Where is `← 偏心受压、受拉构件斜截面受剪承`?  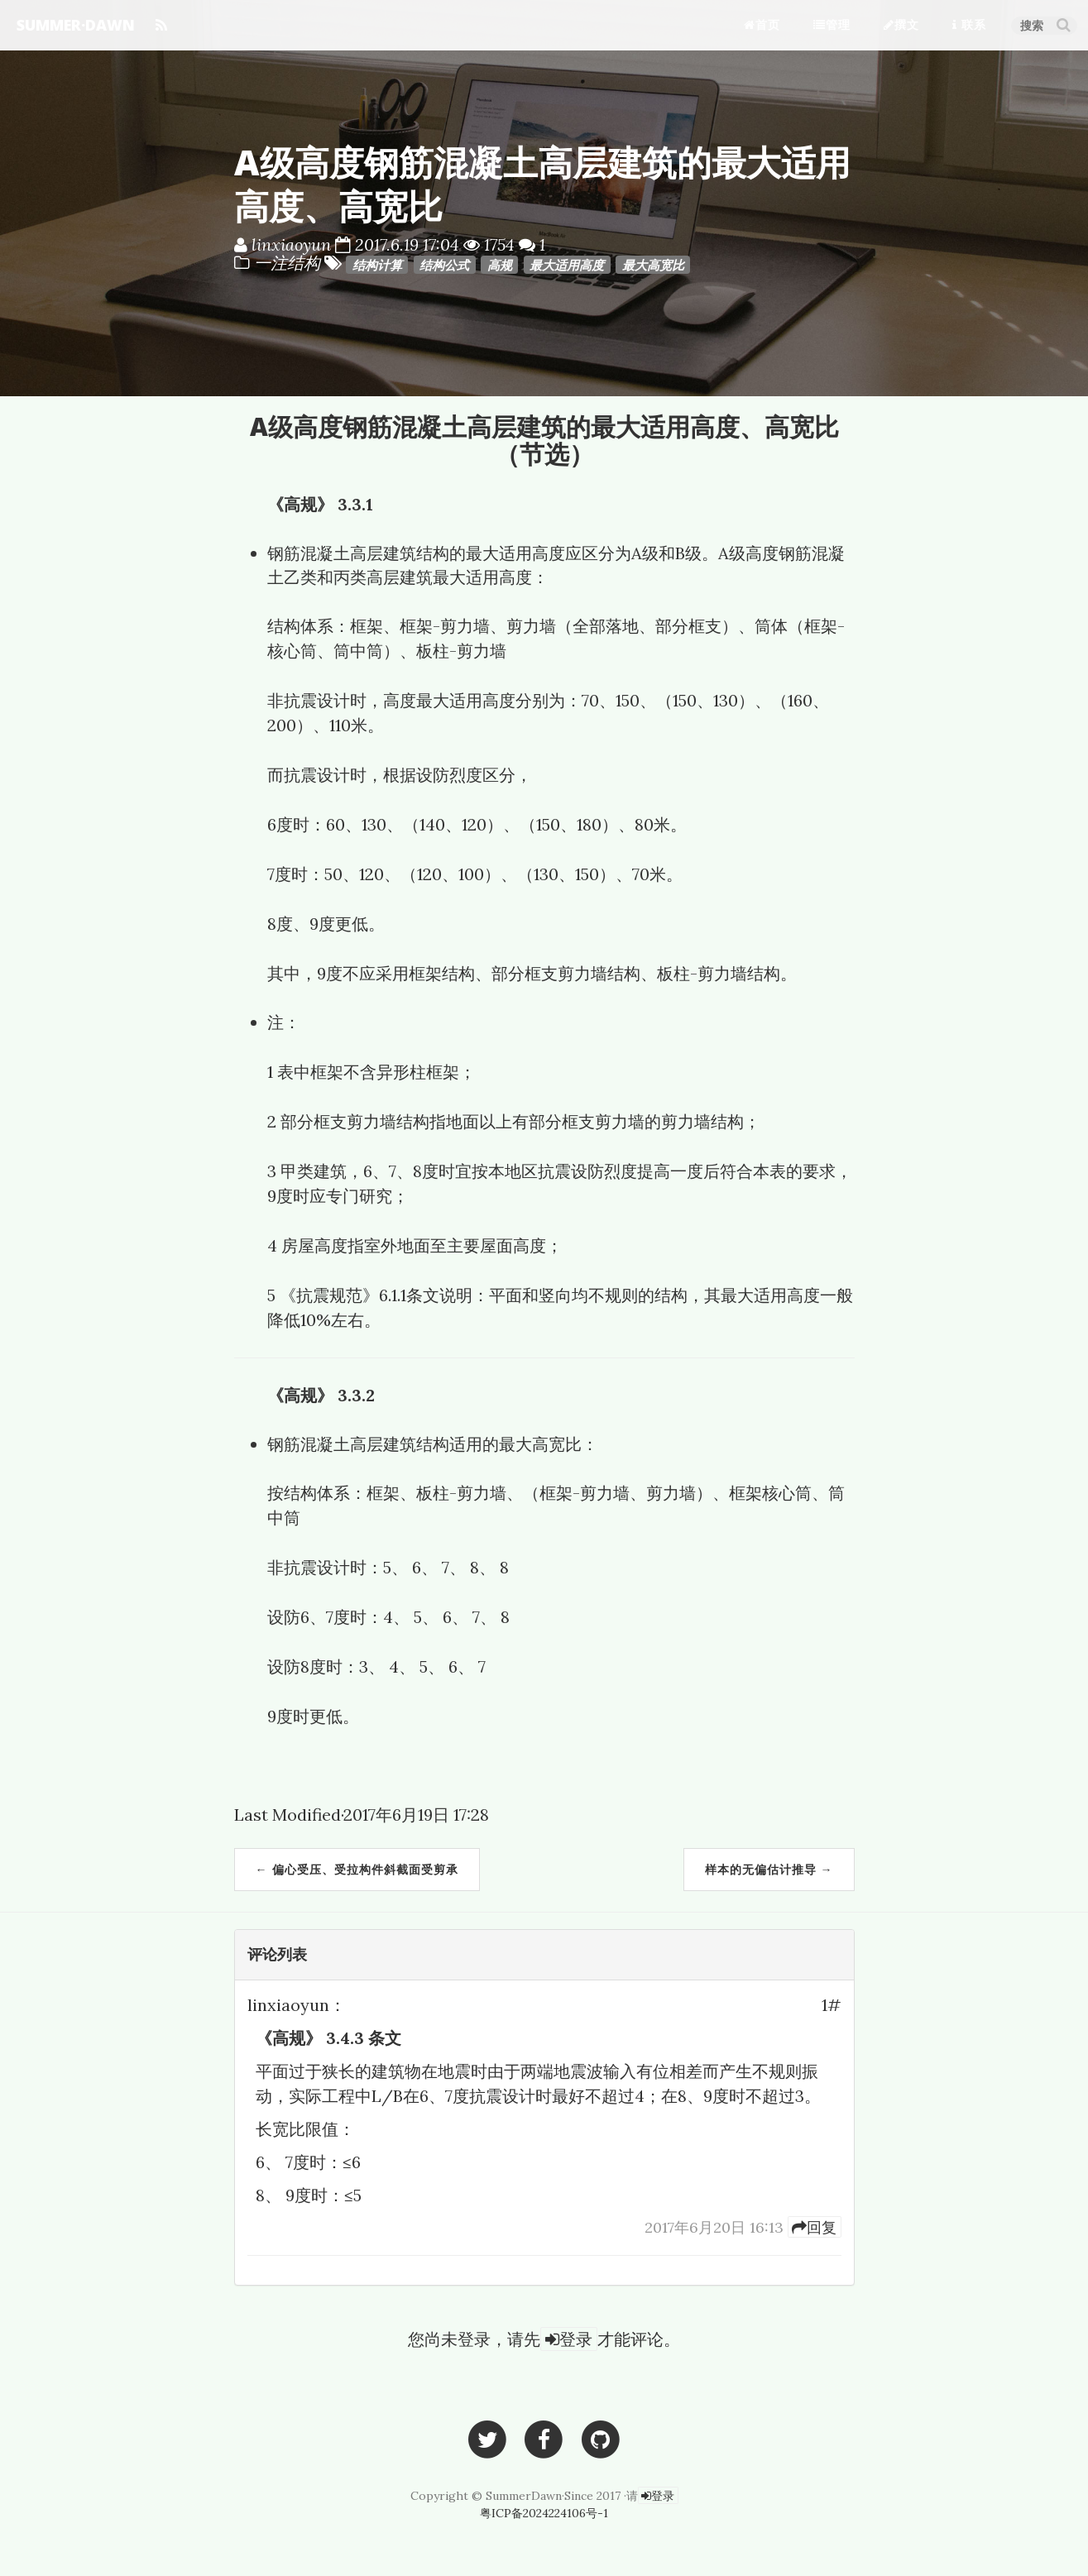 ← 偏心受压、受拉构件斜截面受剪承 is located at coordinates (357, 1869).